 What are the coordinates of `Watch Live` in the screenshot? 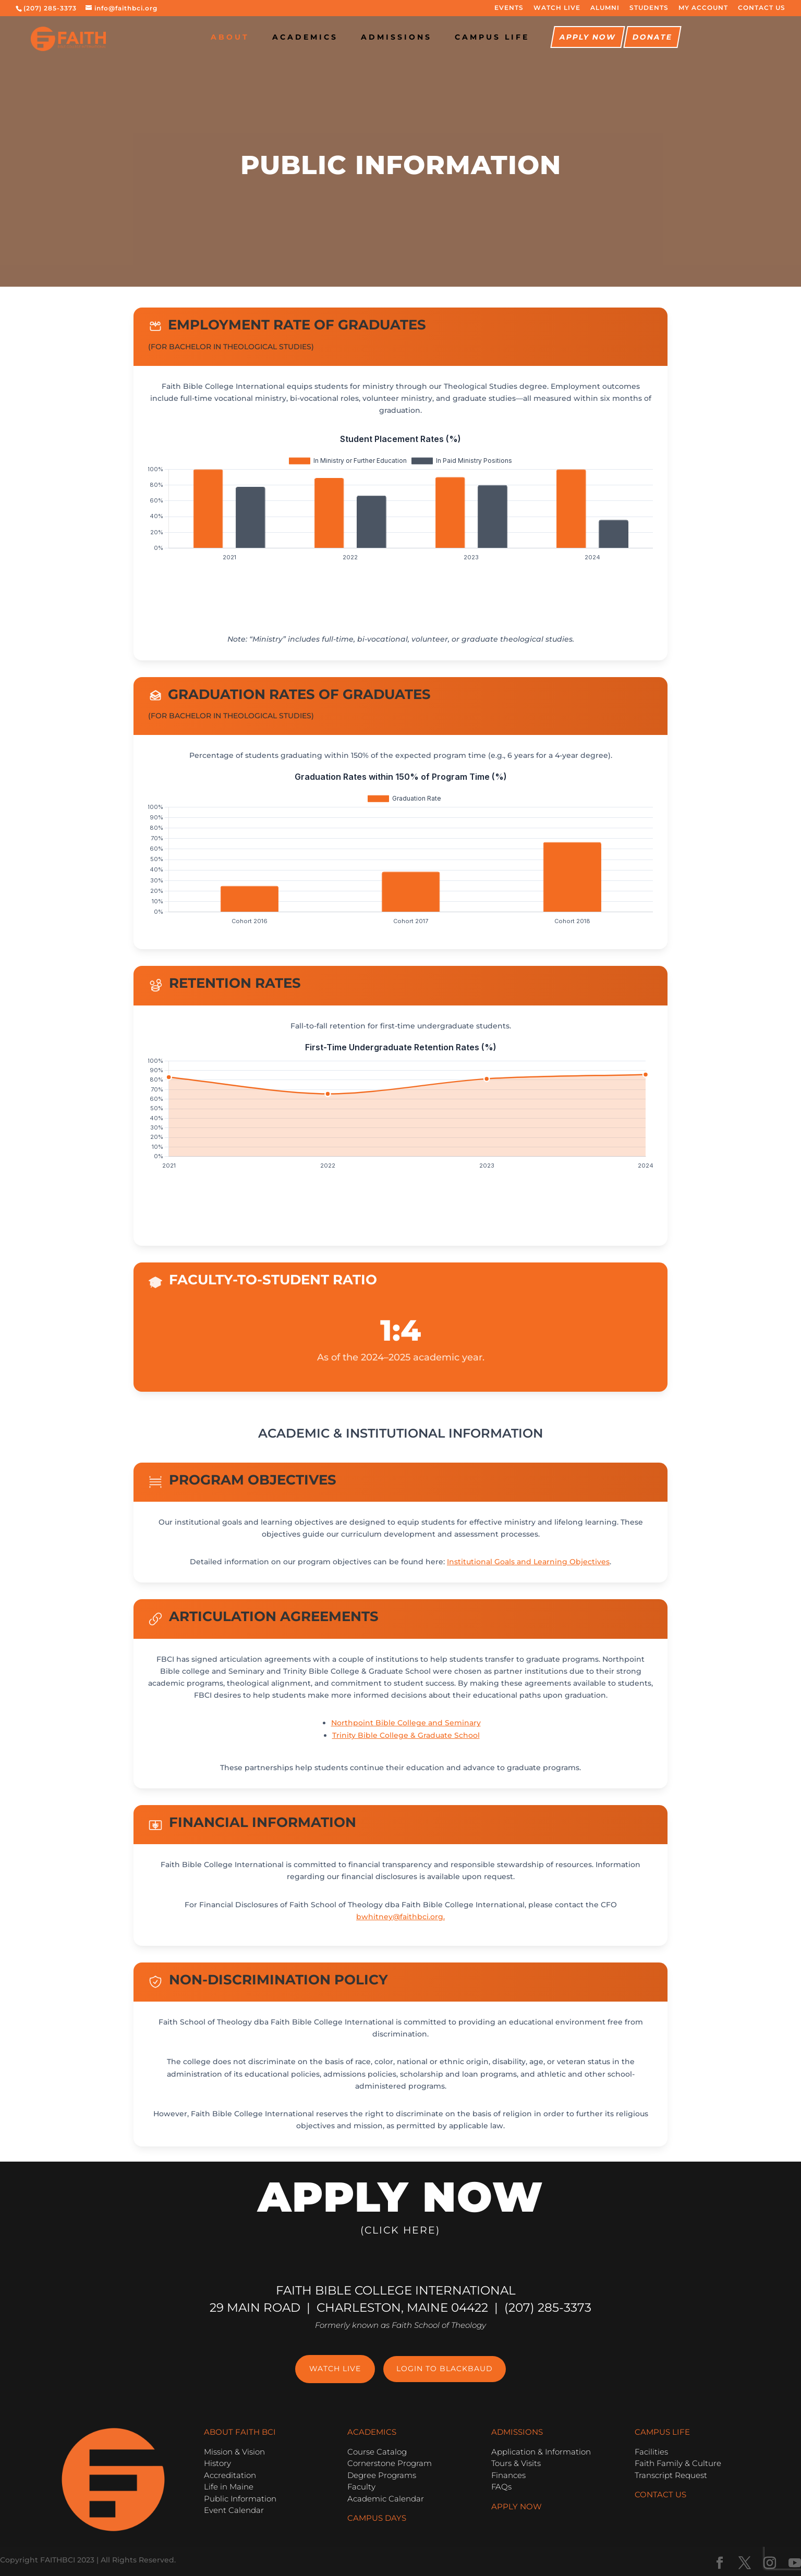 It's located at (335, 2368).